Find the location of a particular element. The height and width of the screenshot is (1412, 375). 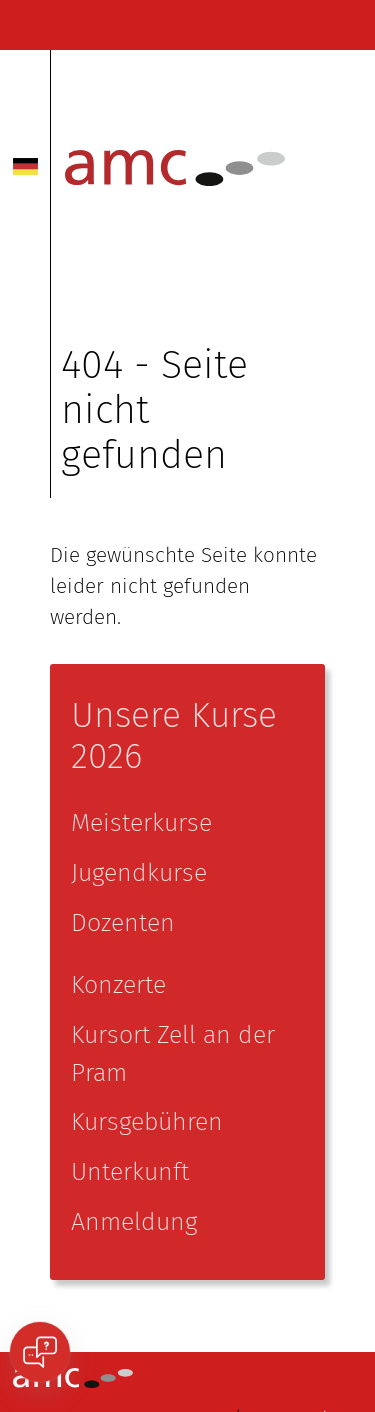

Anmeldung is located at coordinates (134, 1222).